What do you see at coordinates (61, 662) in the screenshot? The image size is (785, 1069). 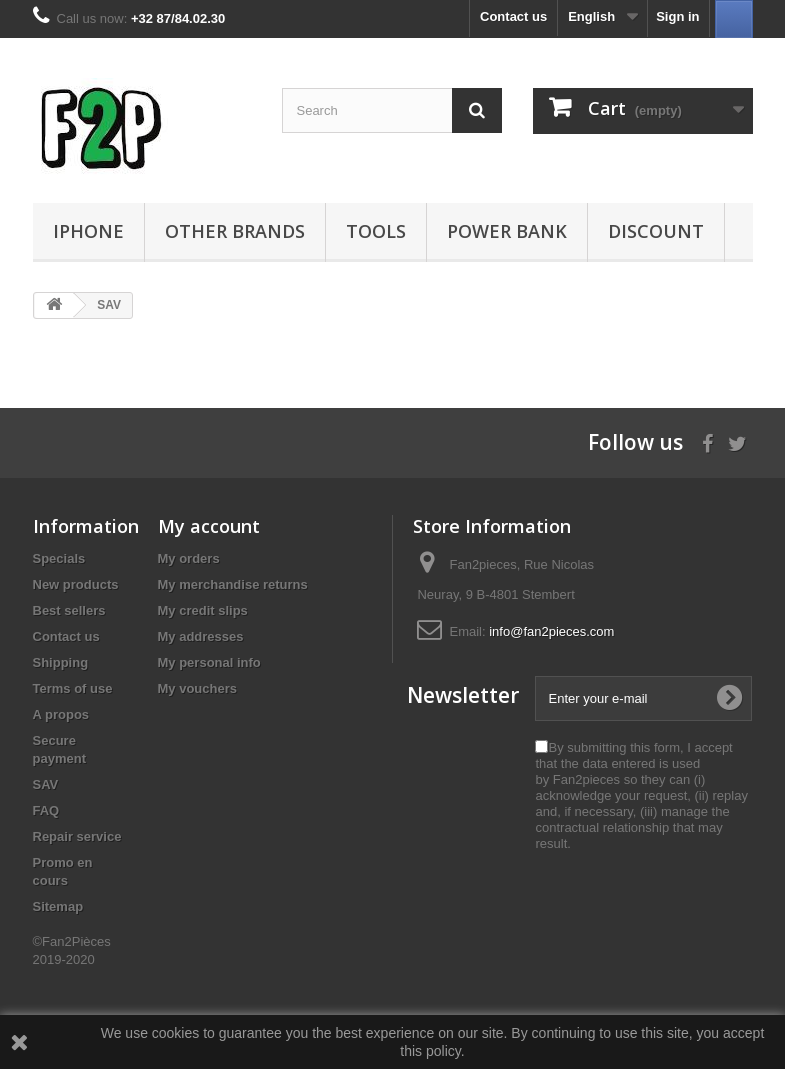 I see `Shipping` at bounding box center [61, 662].